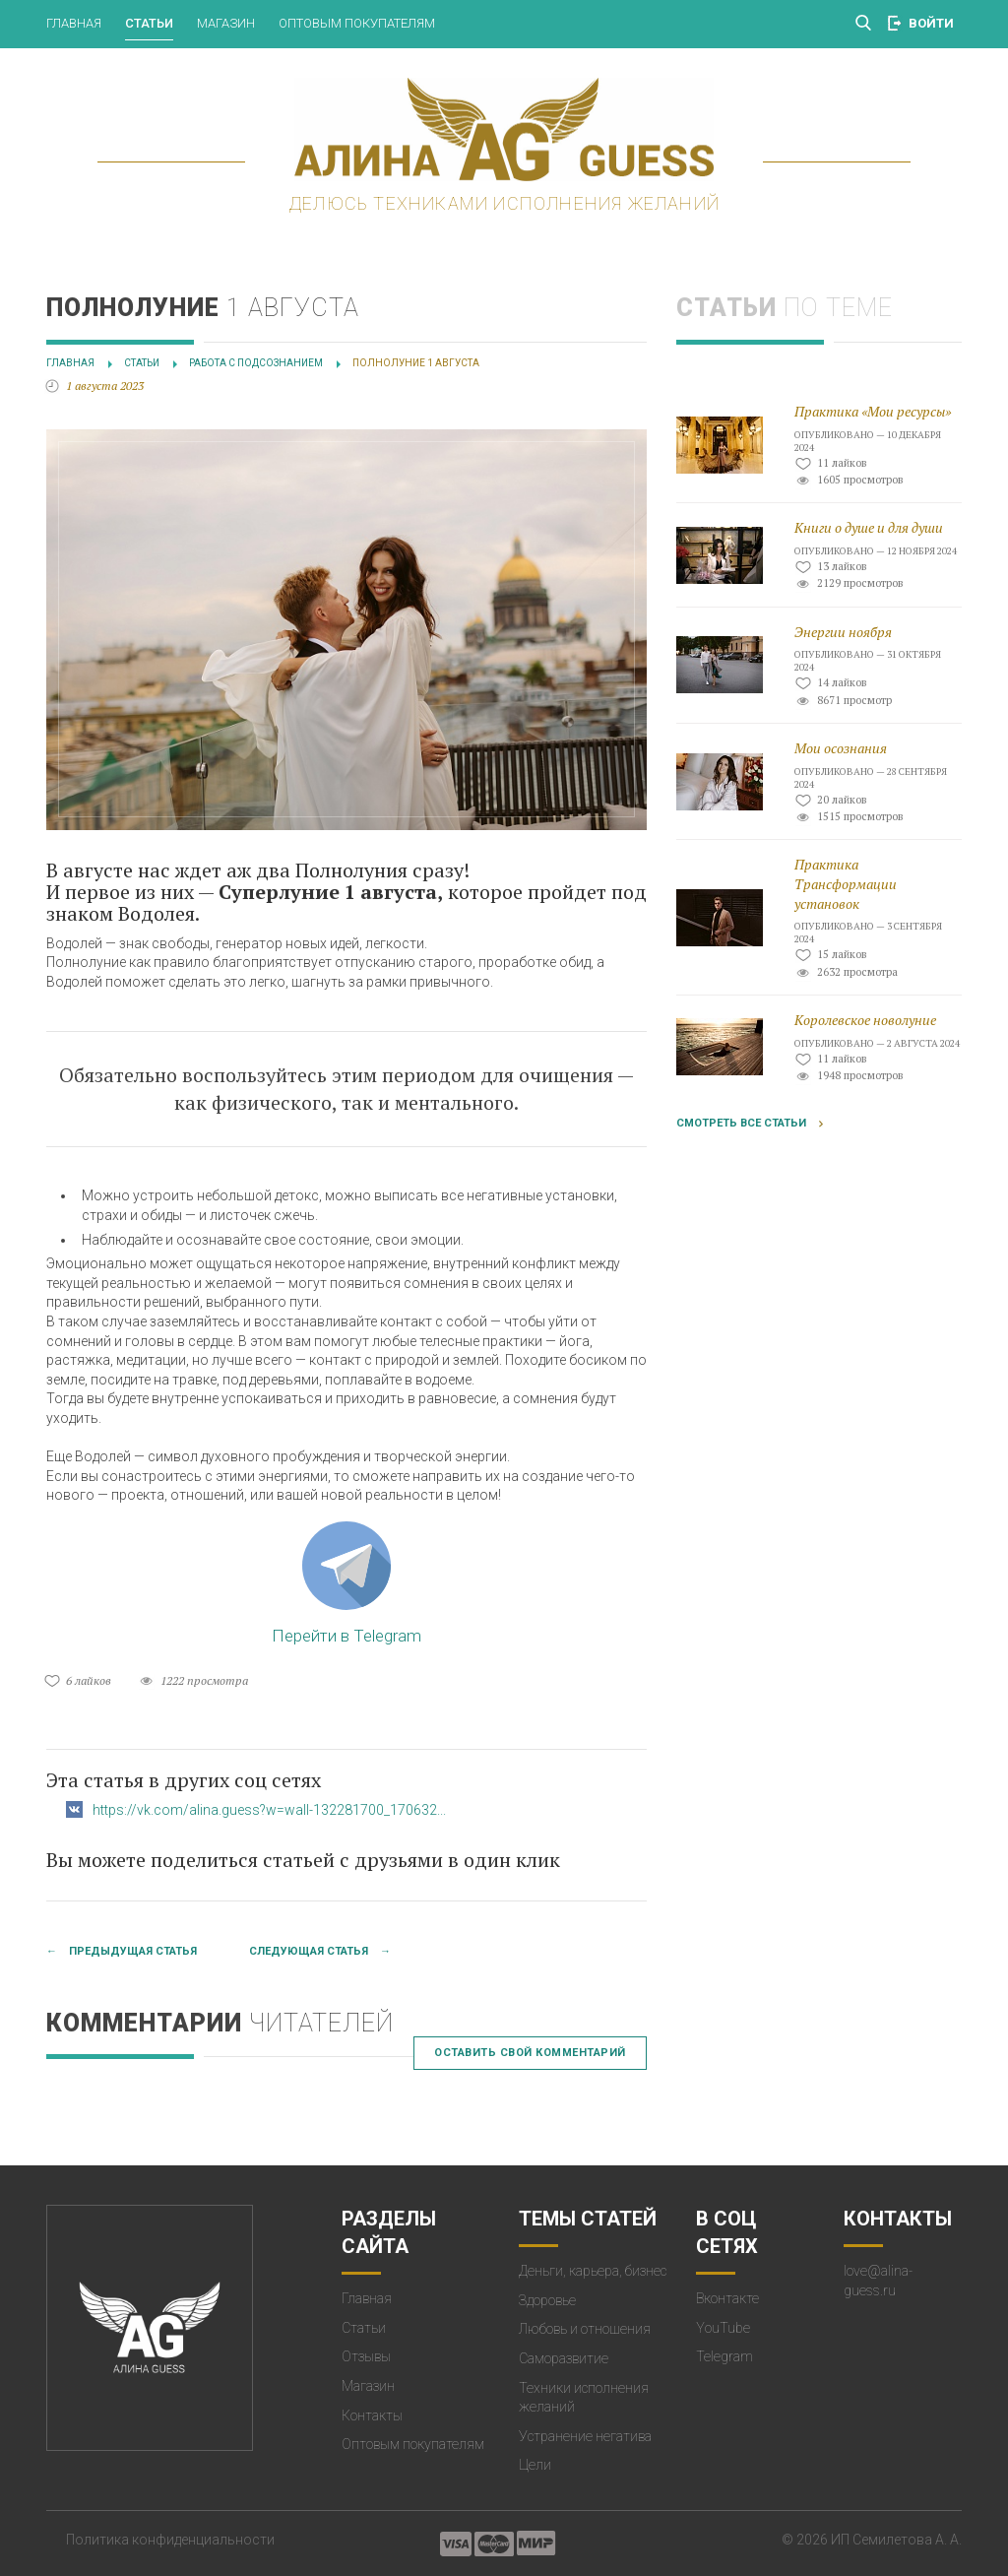 The height and width of the screenshot is (2576, 1008). What do you see at coordinates (73, 23) in the screenshot?
I see `Главная` at bounding box center [73, 23].